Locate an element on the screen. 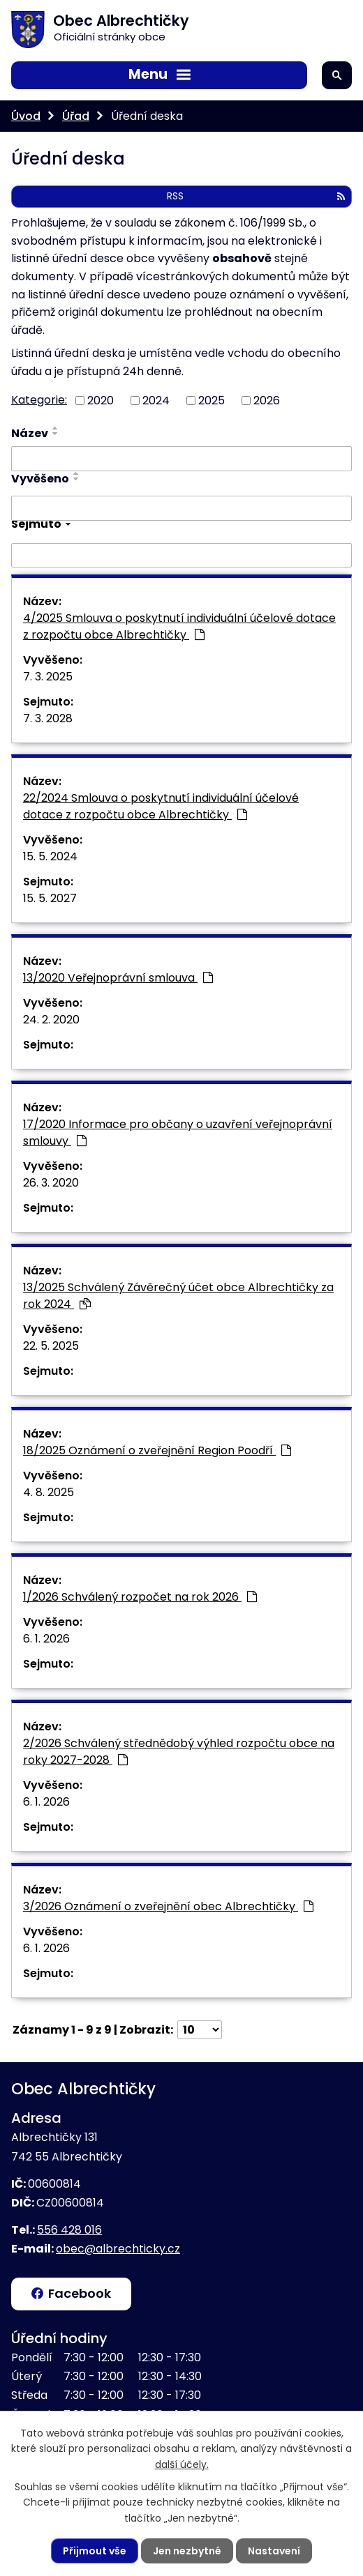  Název is located at coordinates (29, 433).